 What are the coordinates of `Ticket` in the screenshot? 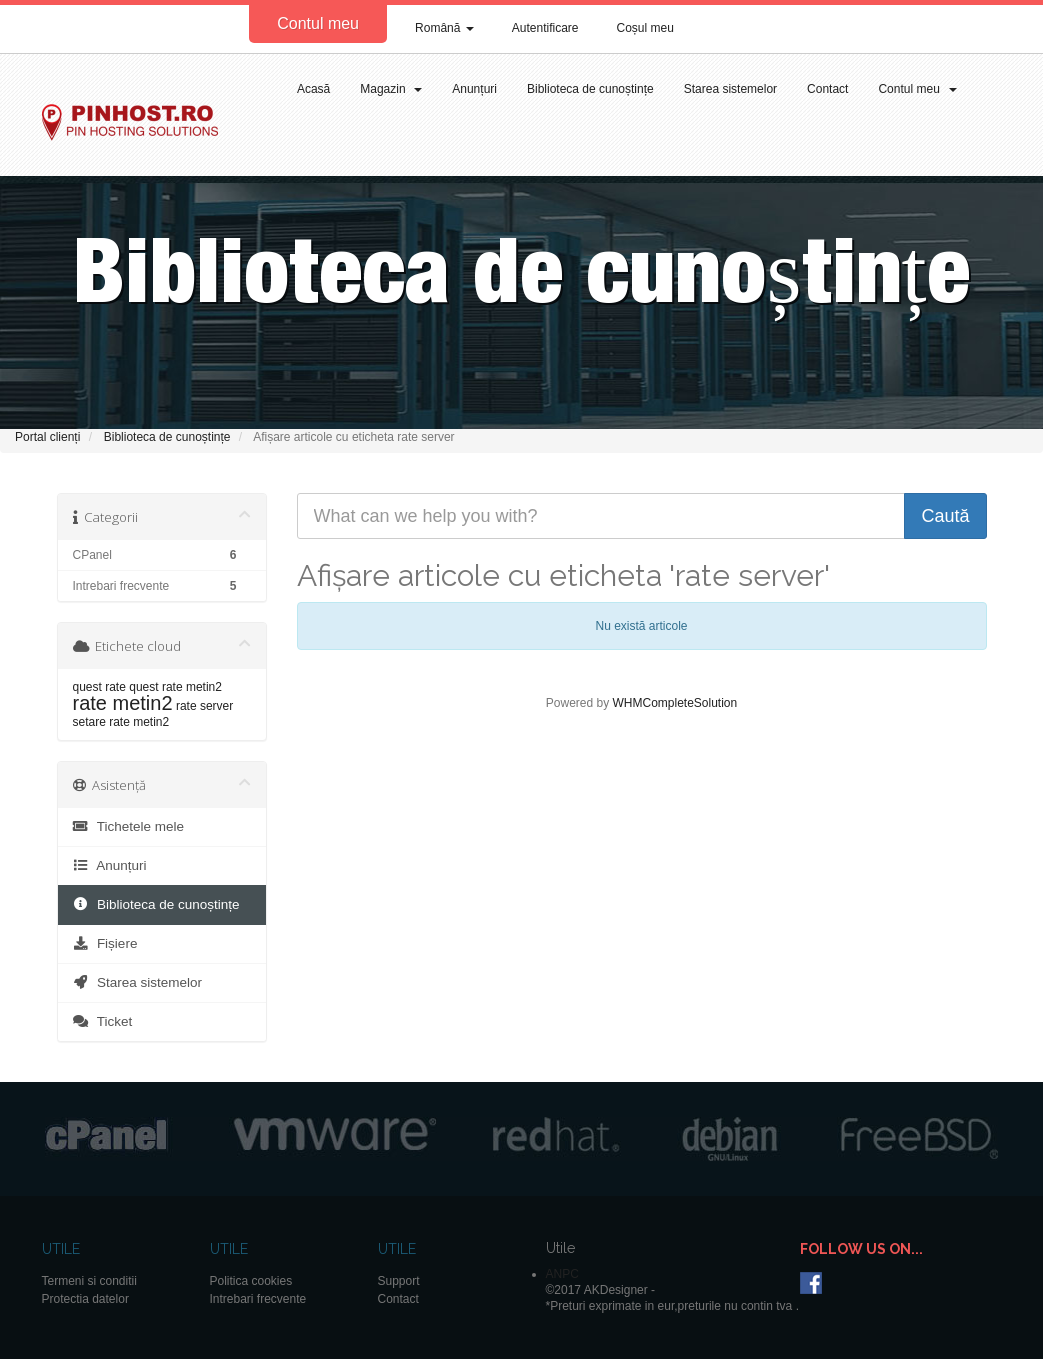 It's located at (103, 1021).